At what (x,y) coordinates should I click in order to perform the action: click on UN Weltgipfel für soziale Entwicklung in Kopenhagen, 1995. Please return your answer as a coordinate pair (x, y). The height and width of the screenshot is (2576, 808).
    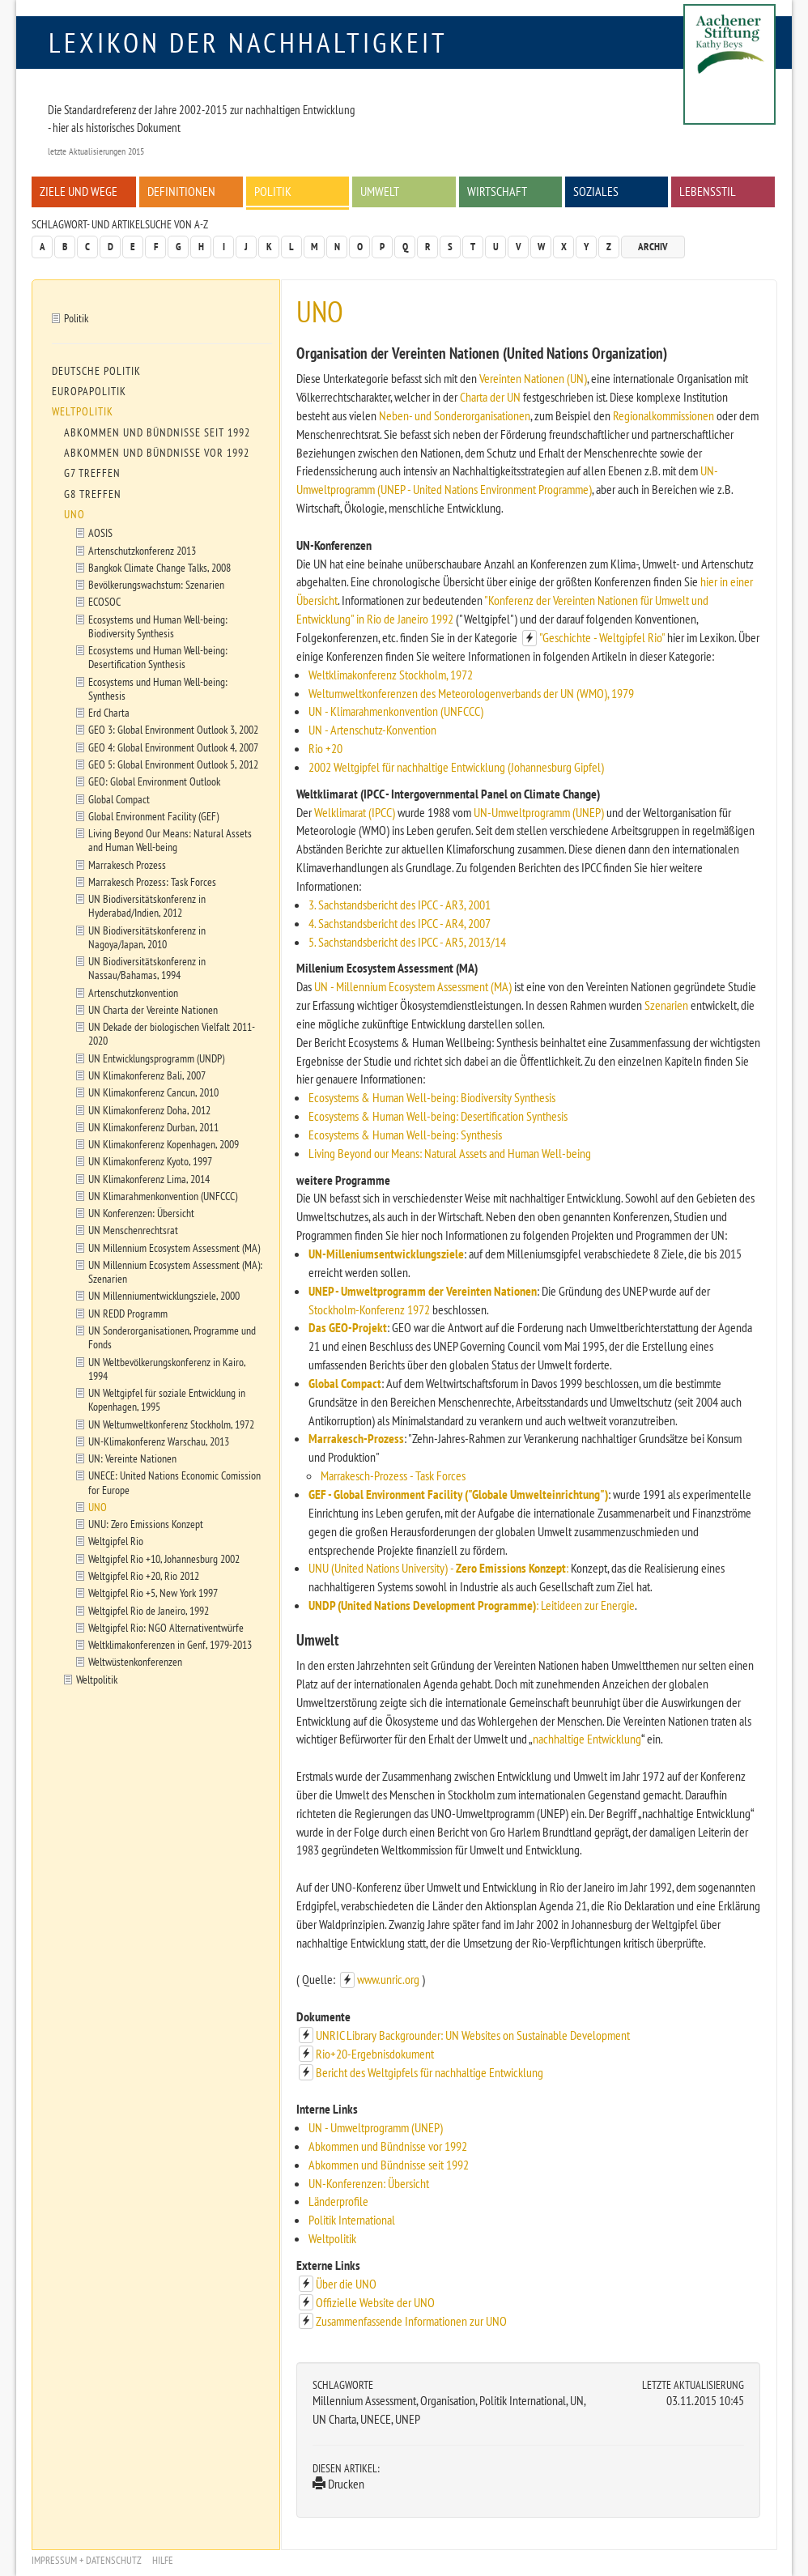
    Looking at the image, I should click on (166, 1399).